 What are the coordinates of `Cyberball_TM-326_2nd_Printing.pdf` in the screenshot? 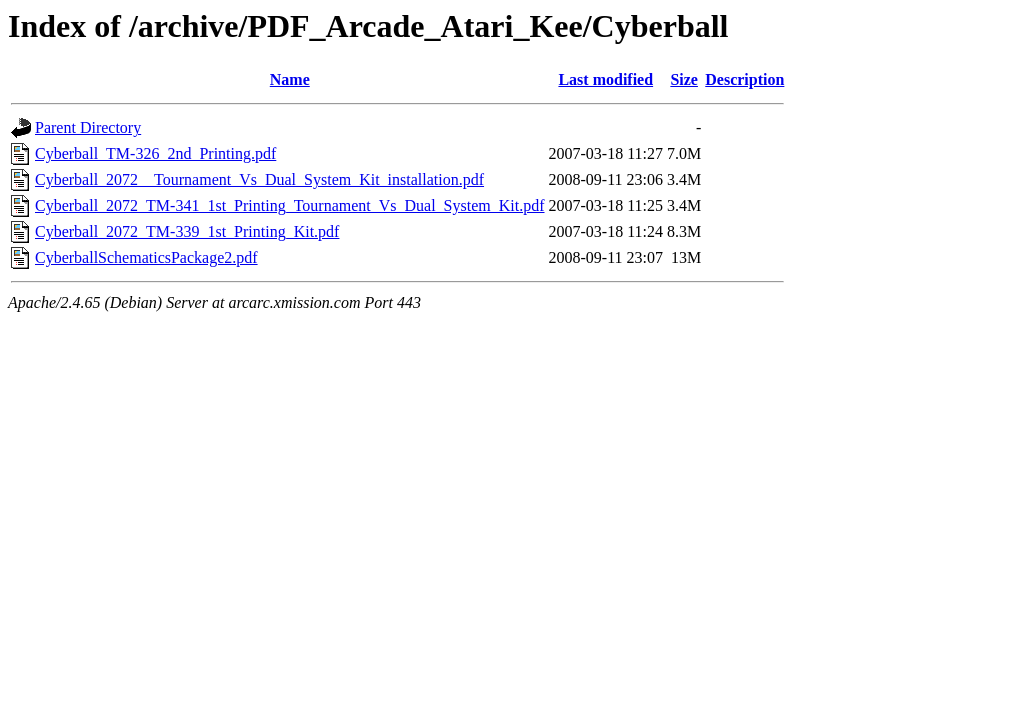 It's located at (155, 153).